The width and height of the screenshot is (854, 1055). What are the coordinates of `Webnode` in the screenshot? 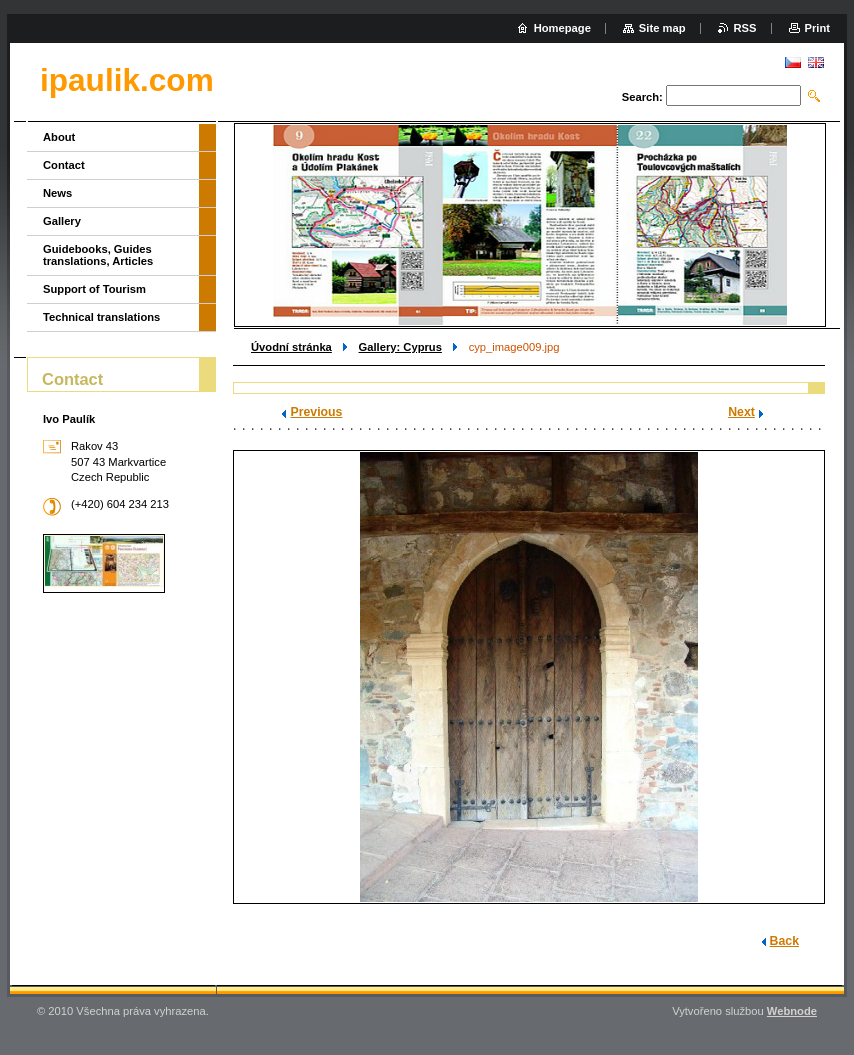 It's located at (792, 1011).